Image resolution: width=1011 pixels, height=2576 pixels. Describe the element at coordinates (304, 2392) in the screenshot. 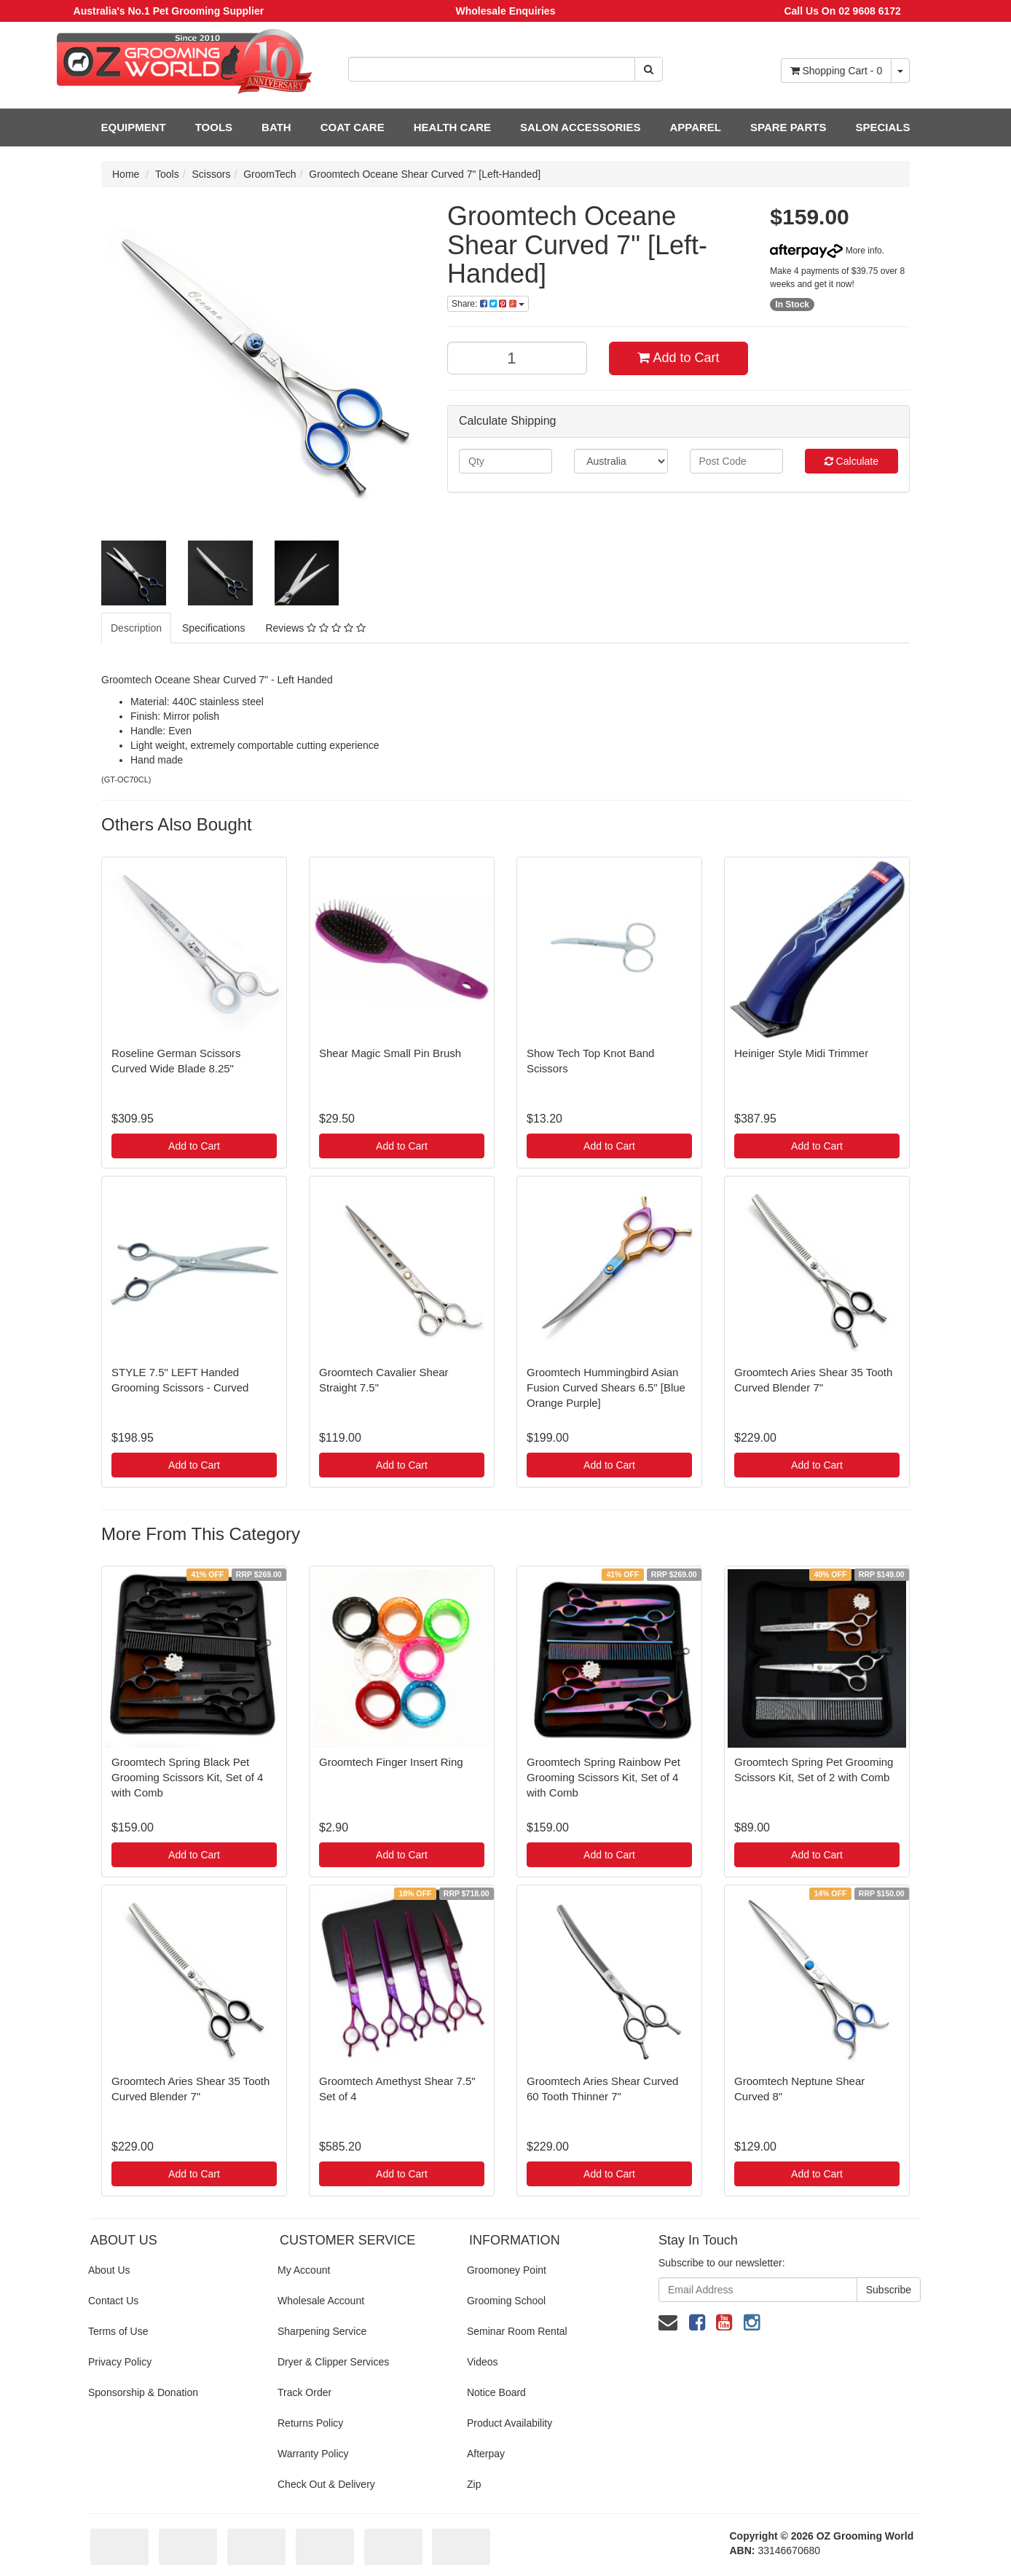

I see `Track Order` at that location.